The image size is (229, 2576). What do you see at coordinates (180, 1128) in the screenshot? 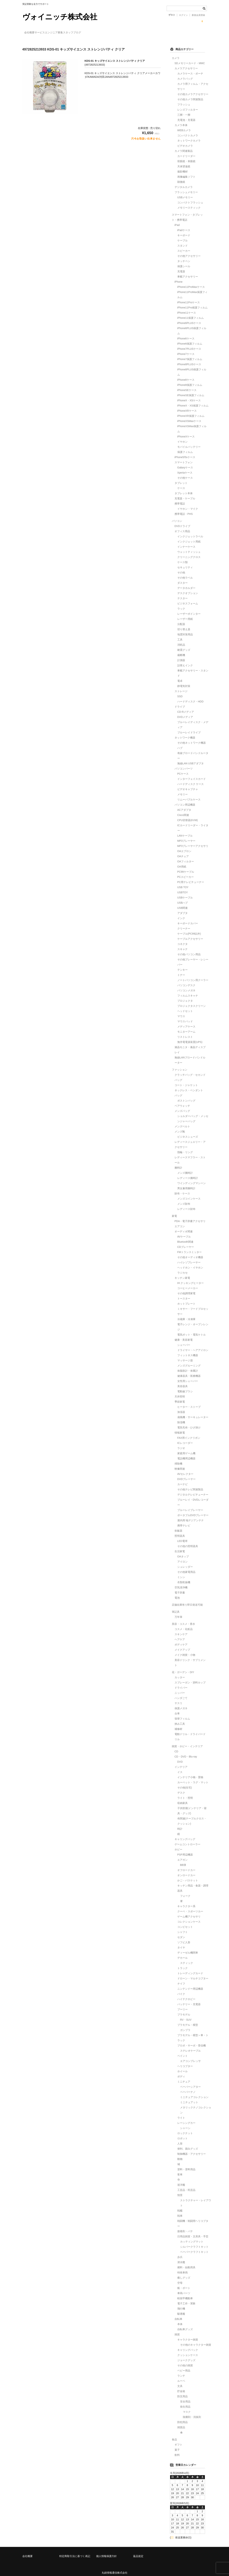
I see `メンズ靴` at bounding box center [180, 1128].